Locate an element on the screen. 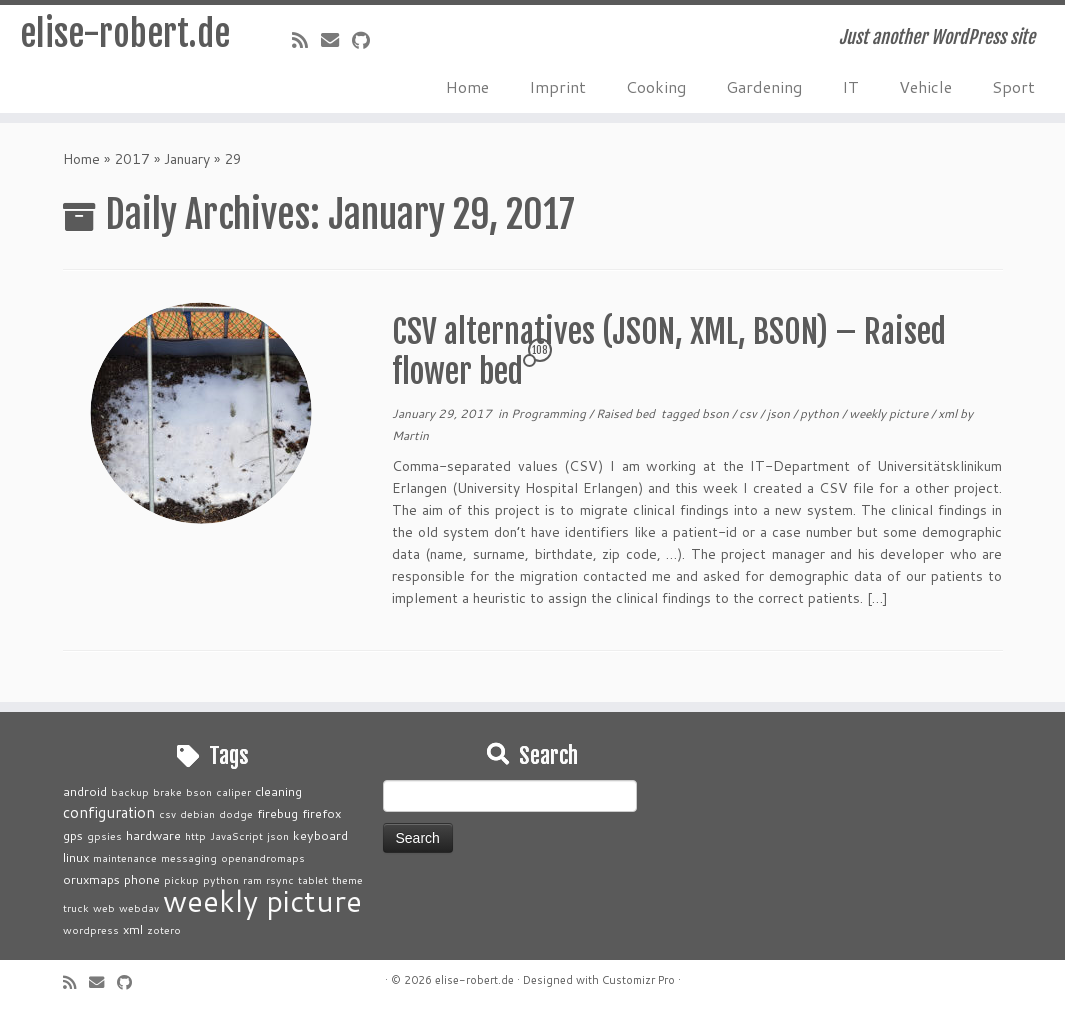 The image size is (1065, 1012). linux [linux (2 items)] is located at coordinates (76, 857).